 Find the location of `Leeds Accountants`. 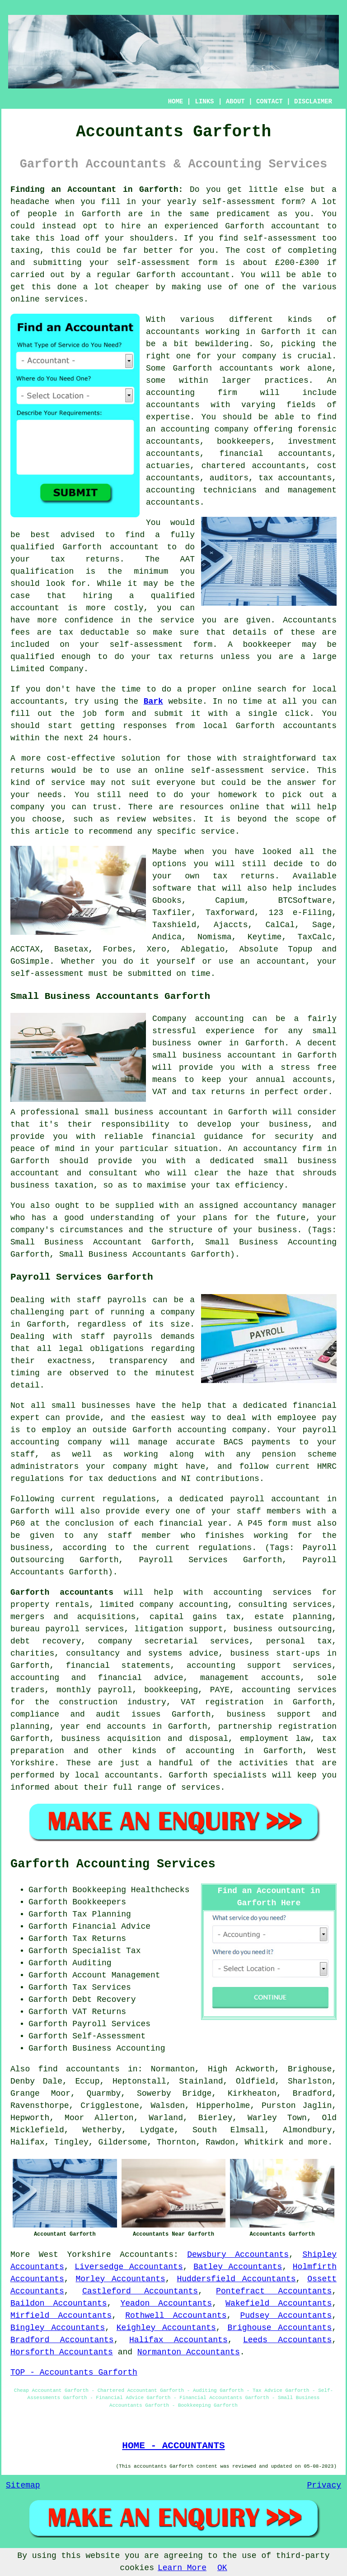

Leeds Accountants is located at coordinates (287, 2339).